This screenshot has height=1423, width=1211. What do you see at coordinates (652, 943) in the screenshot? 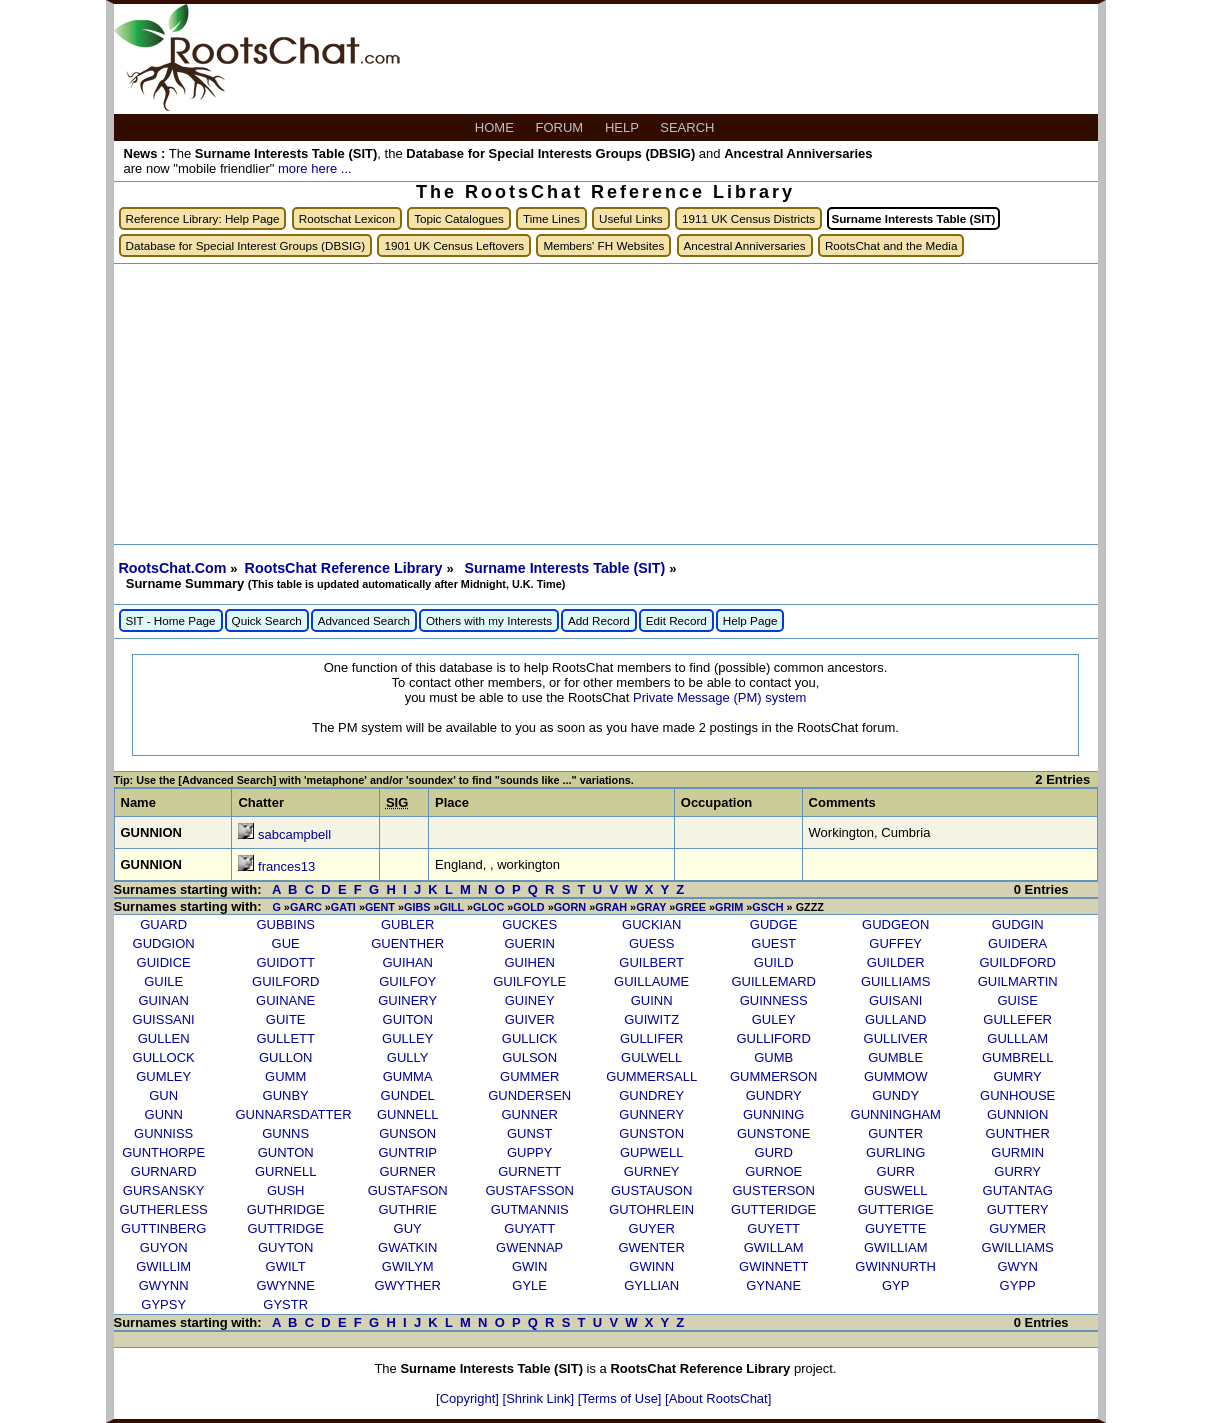
I see `GUESS` at bounding box center [652, 943].